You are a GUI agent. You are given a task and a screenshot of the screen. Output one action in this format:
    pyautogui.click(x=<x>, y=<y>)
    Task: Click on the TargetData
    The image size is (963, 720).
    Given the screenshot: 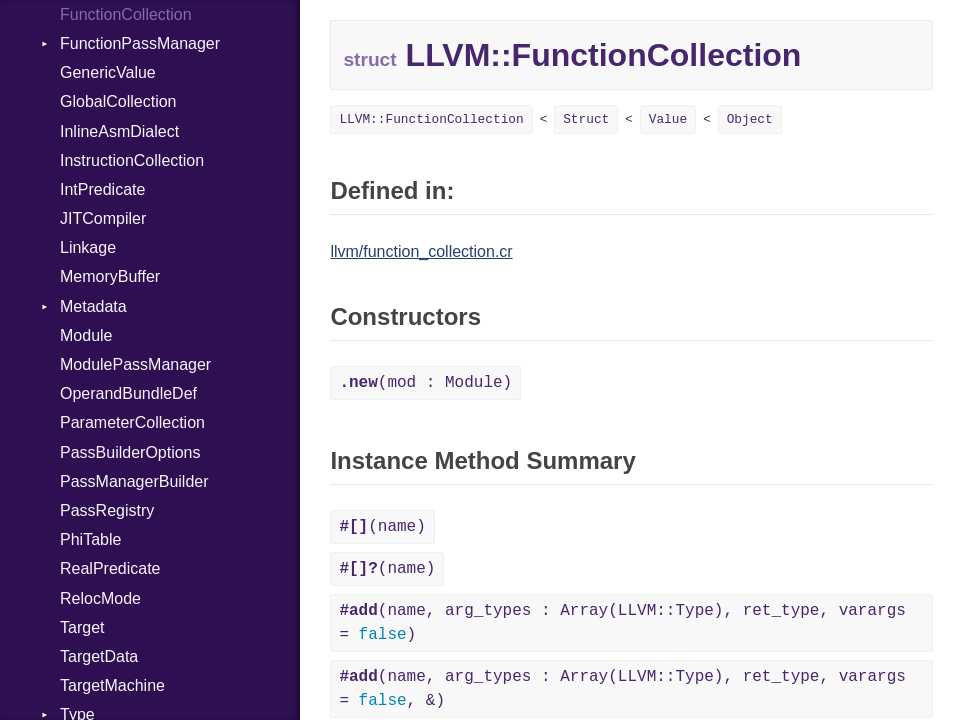 What is the action you would take?
    pyautogui.click(x=99, y=656)
    